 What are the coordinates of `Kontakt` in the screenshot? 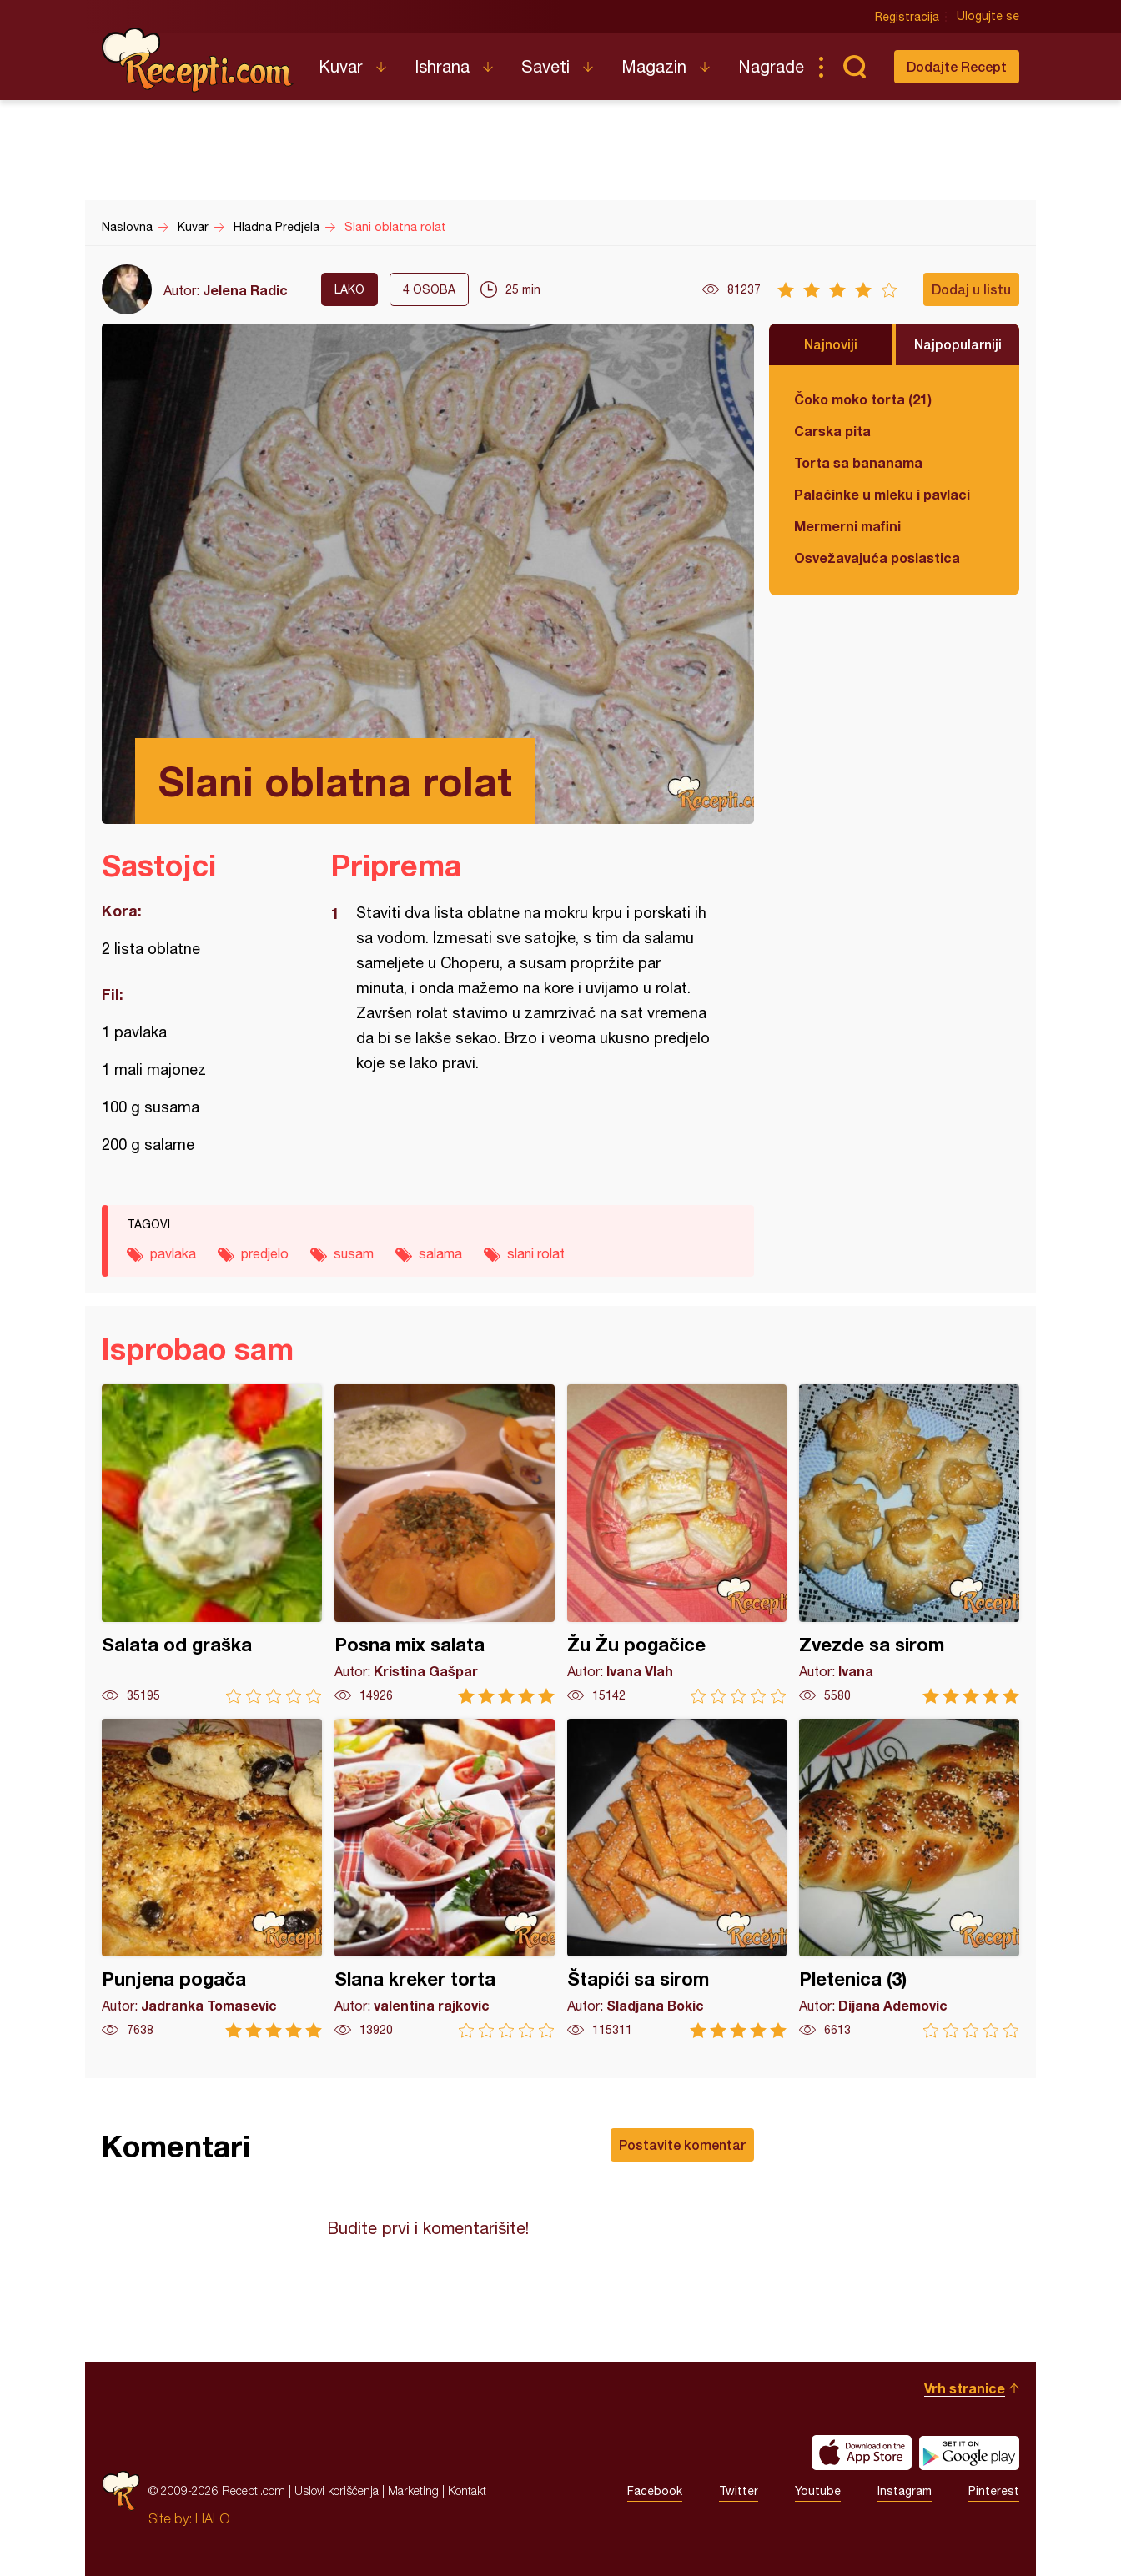 It's located at (467, 2490).